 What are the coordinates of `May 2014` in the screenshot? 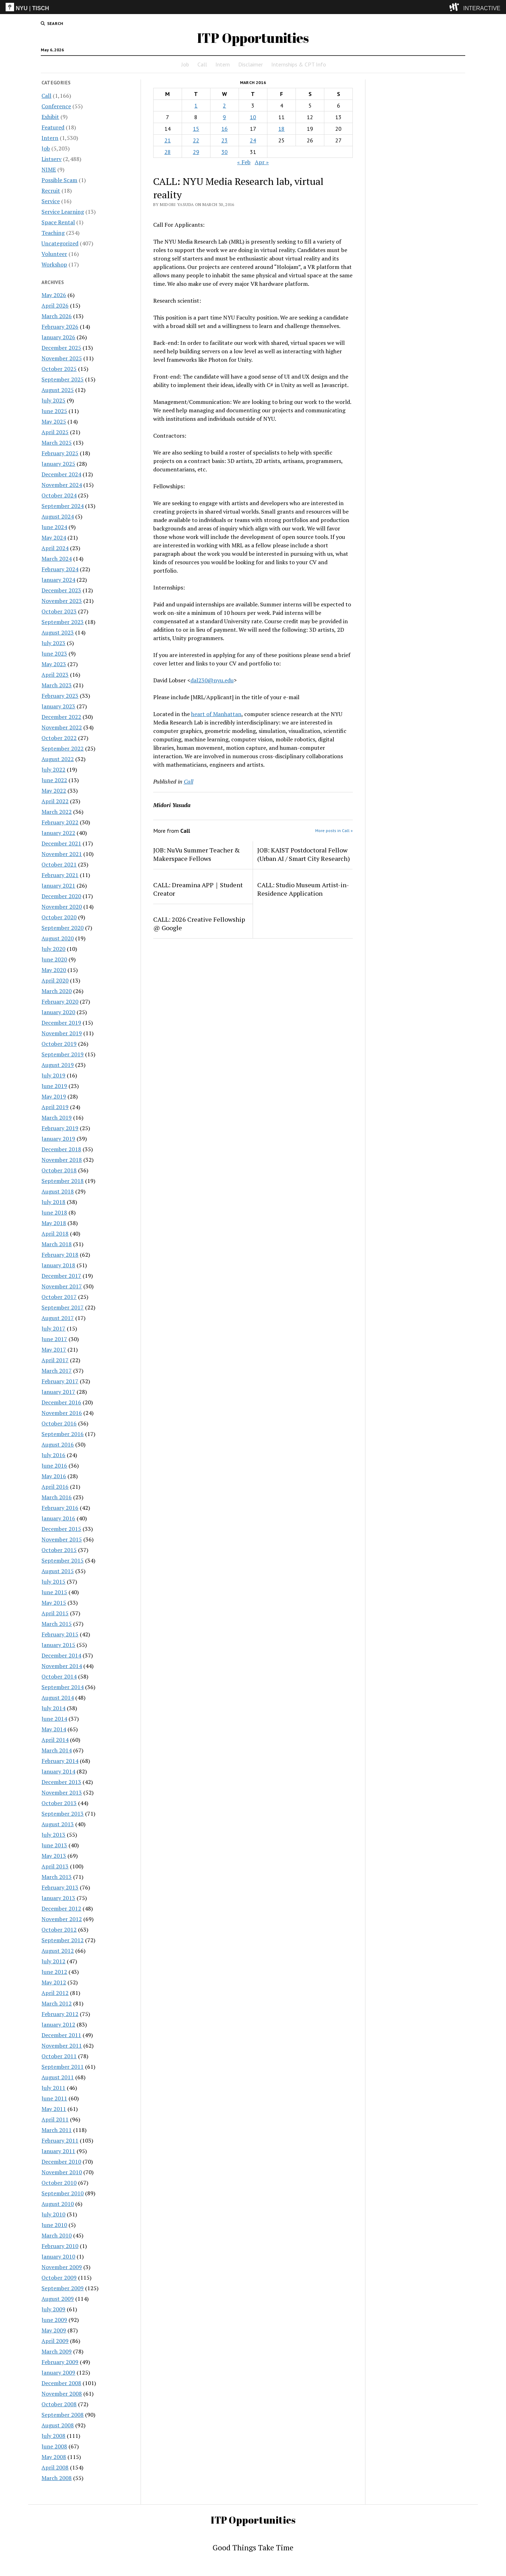 It's located at (53, 1729).